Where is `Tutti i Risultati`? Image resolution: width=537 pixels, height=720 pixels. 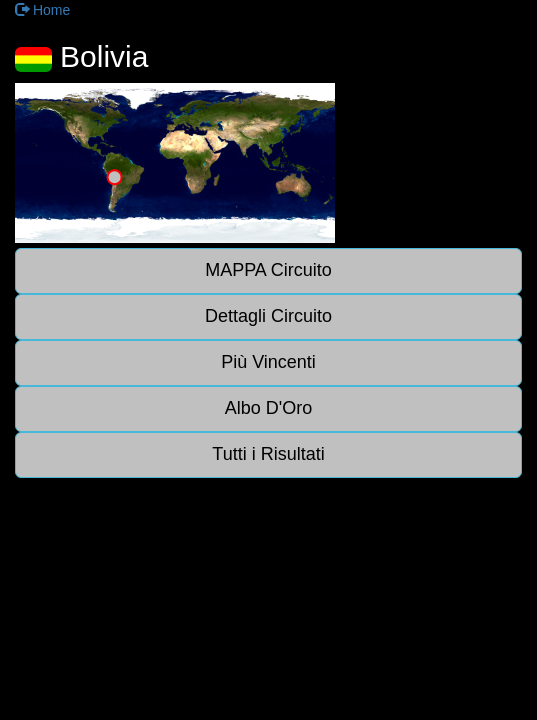
Tutti i Risultati is located at coordinates (268, 454).